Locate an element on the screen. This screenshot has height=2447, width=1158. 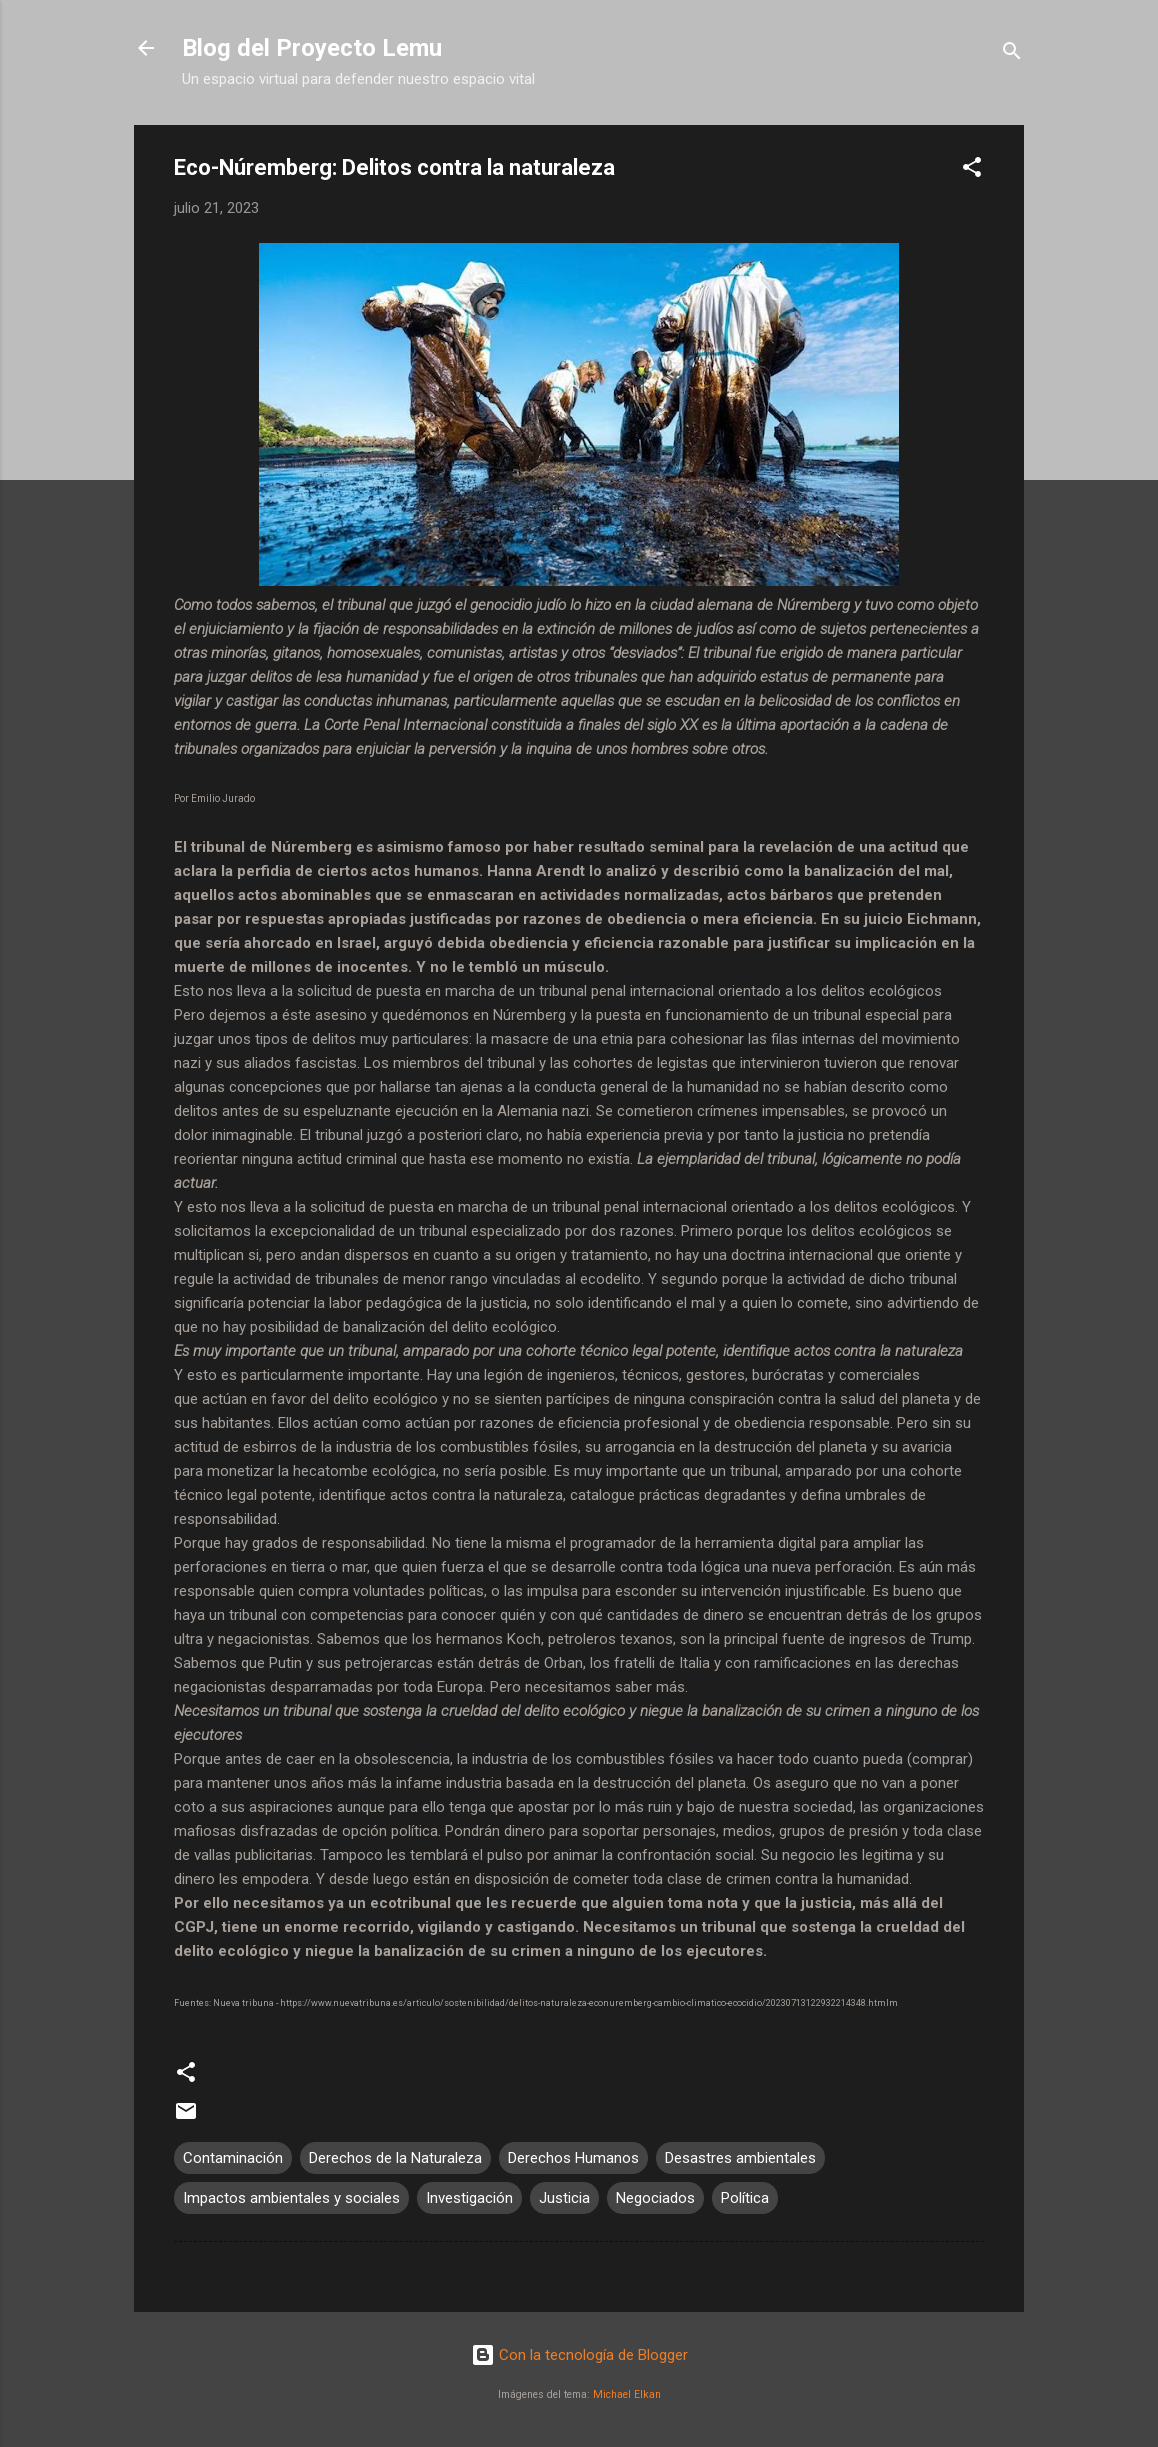
Blog del Proyecto Lemu is located at coordinates (312, 48).